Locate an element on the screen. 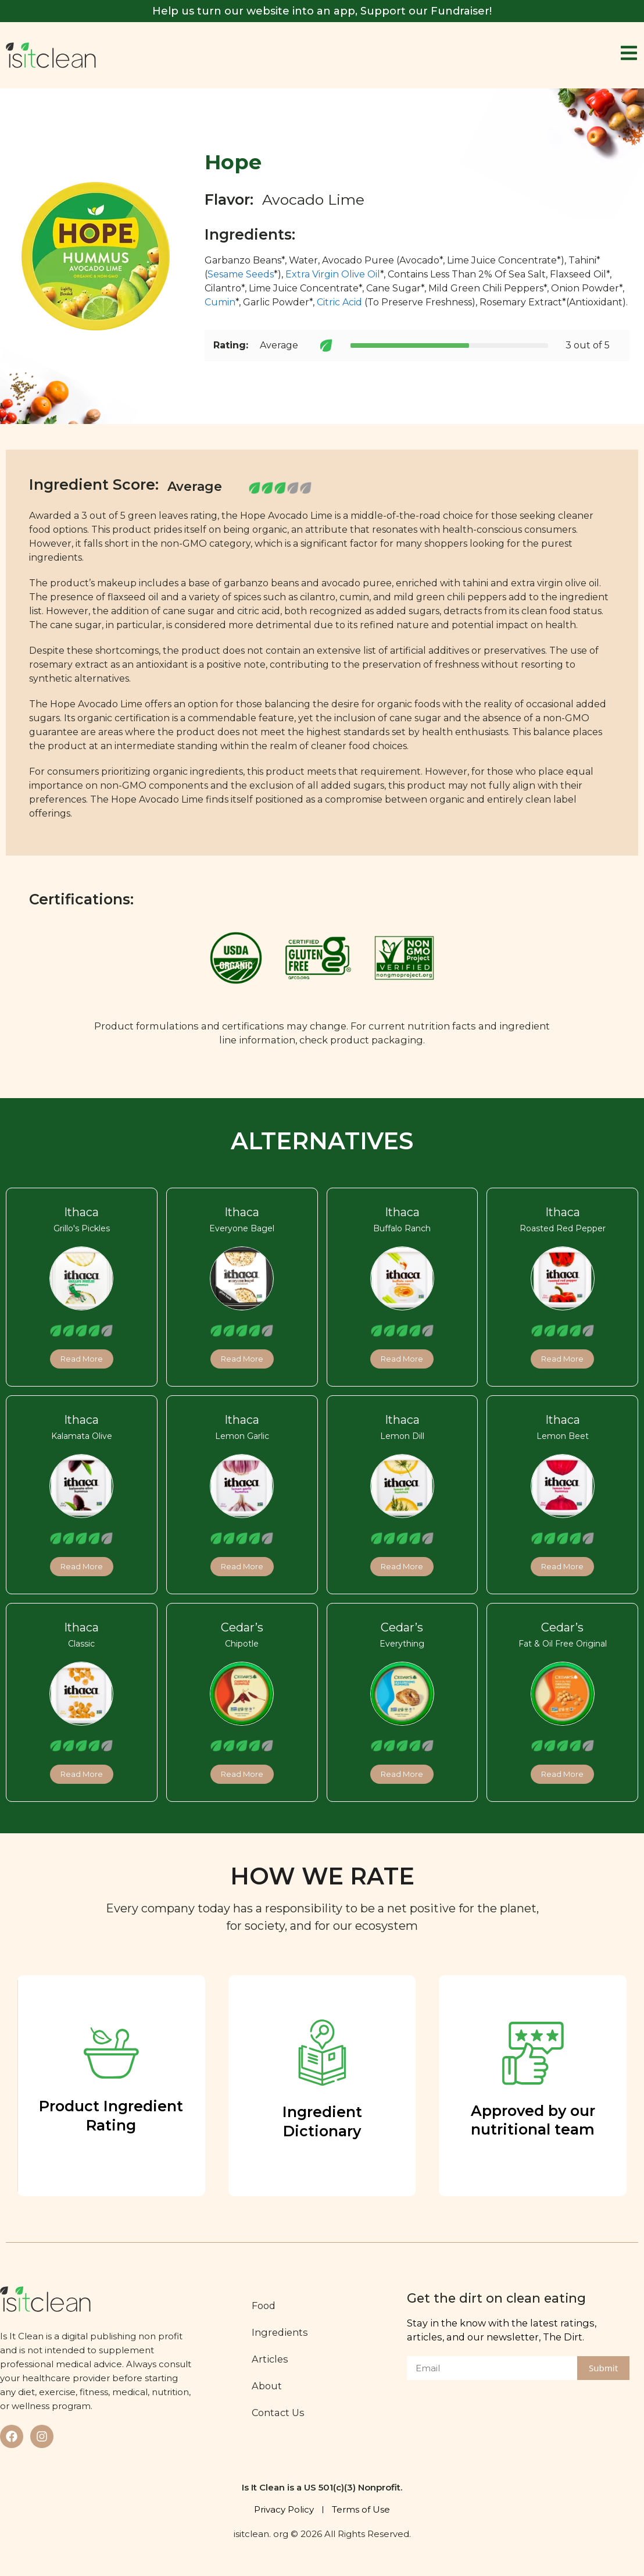 This screenshot has width=644, height=2576. Ingredients is located at coordinates (281, 2332).